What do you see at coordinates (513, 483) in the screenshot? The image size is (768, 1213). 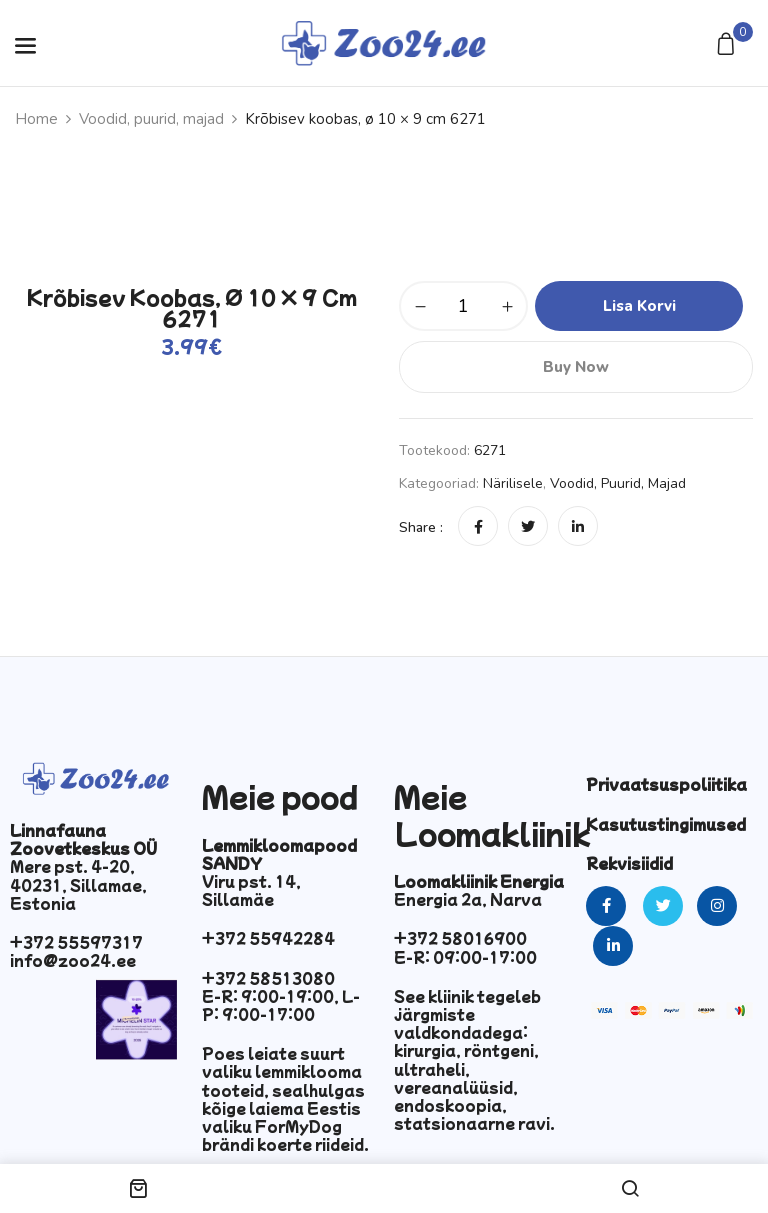 I see `Närilisele` at bounding box center [513, 483].